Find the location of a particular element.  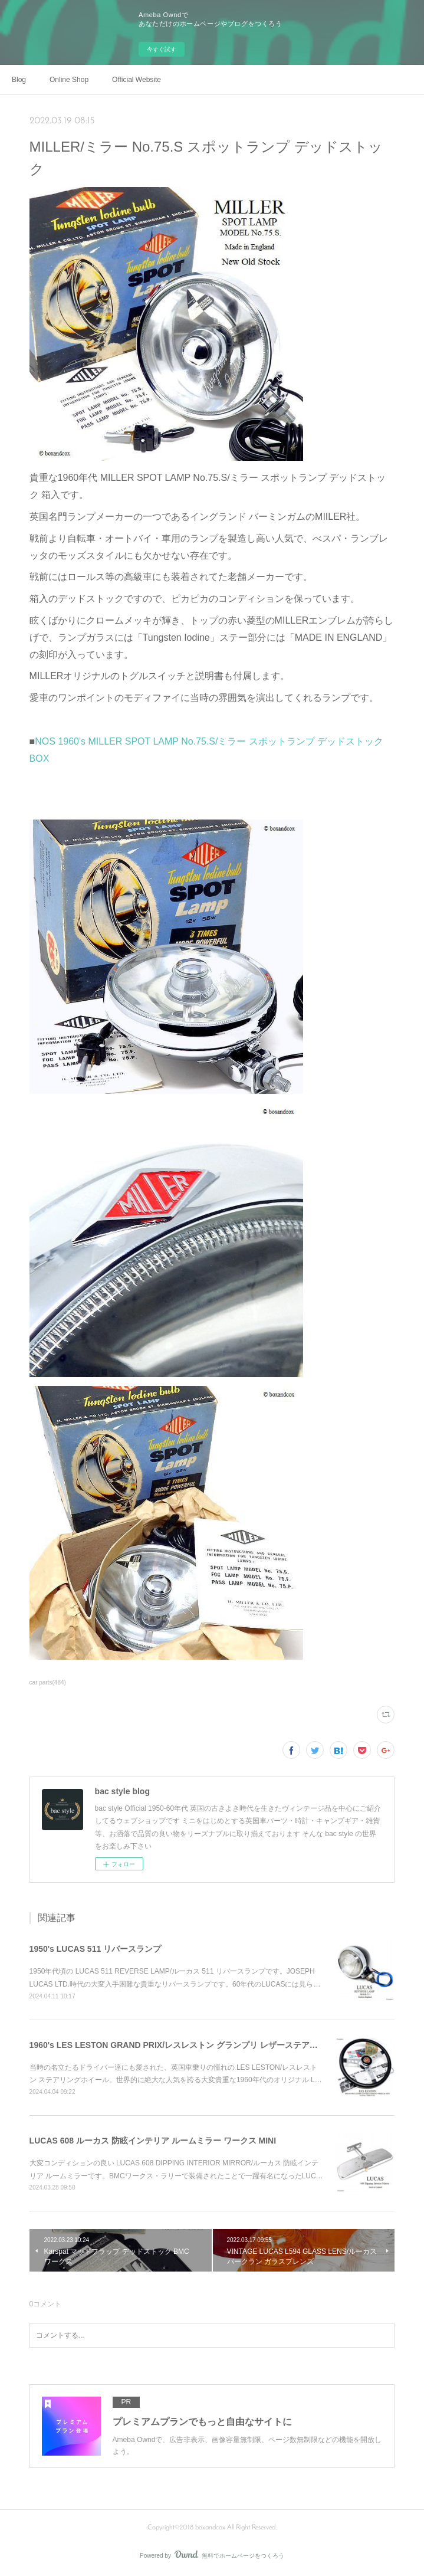

今すぐ試す is located at coordinates (161, 49).